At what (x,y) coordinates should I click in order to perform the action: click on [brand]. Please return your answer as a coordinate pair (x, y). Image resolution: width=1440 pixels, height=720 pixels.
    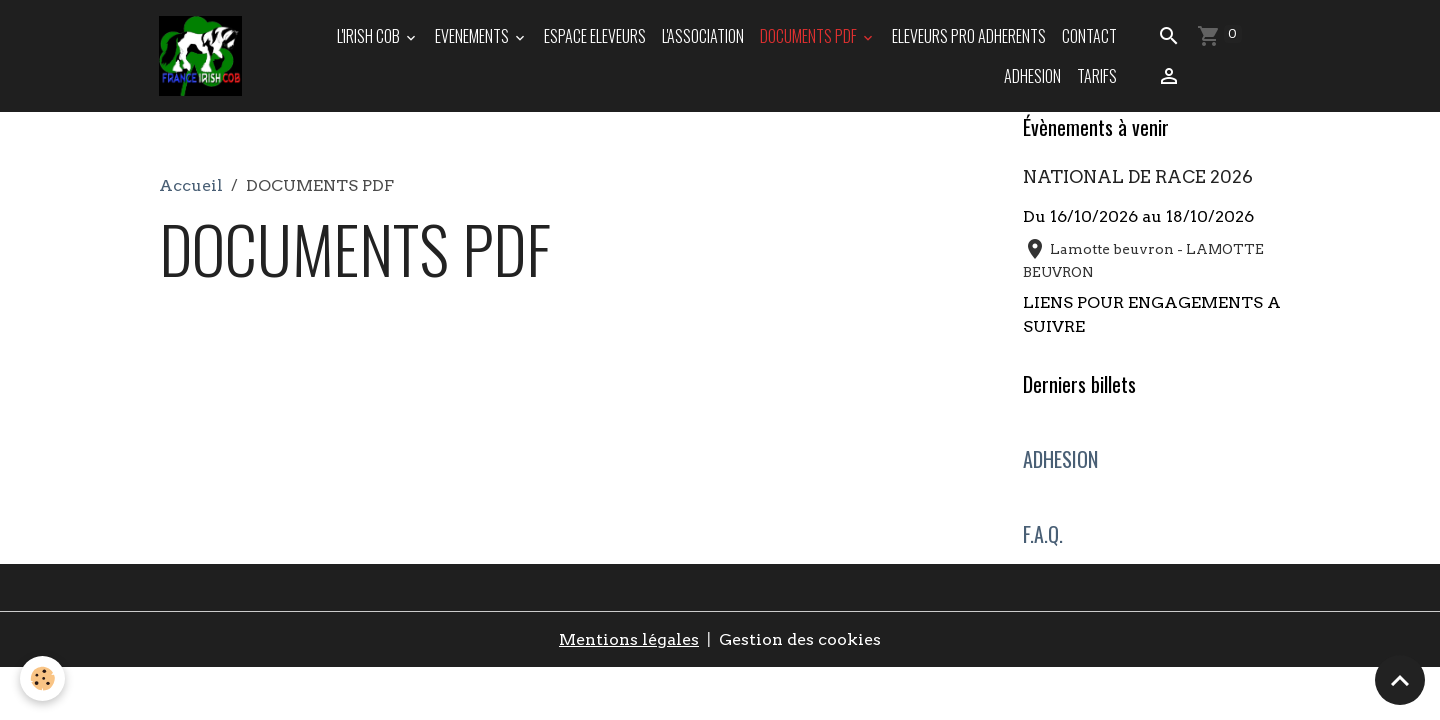
    Looking at the image, I should click on (201, 56).